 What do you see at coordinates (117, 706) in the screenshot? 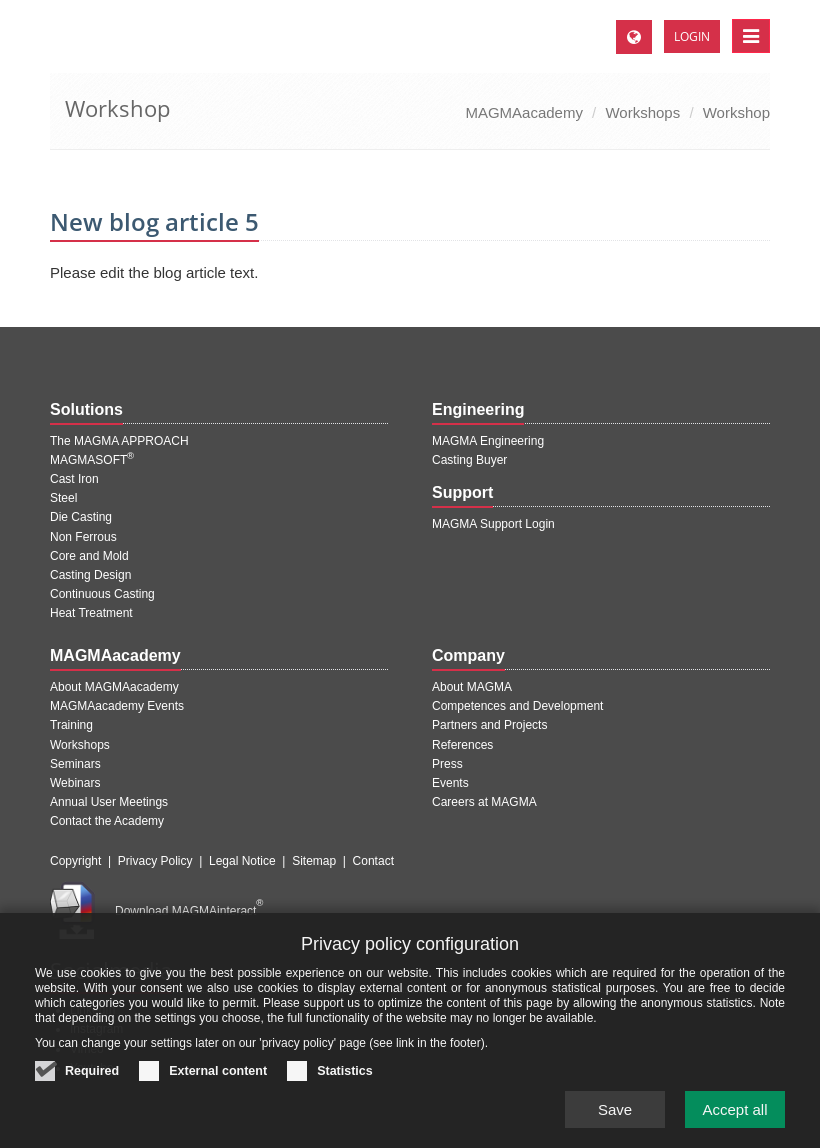
I see `MAGMAacademy Events` at bounding box center [117, 706].